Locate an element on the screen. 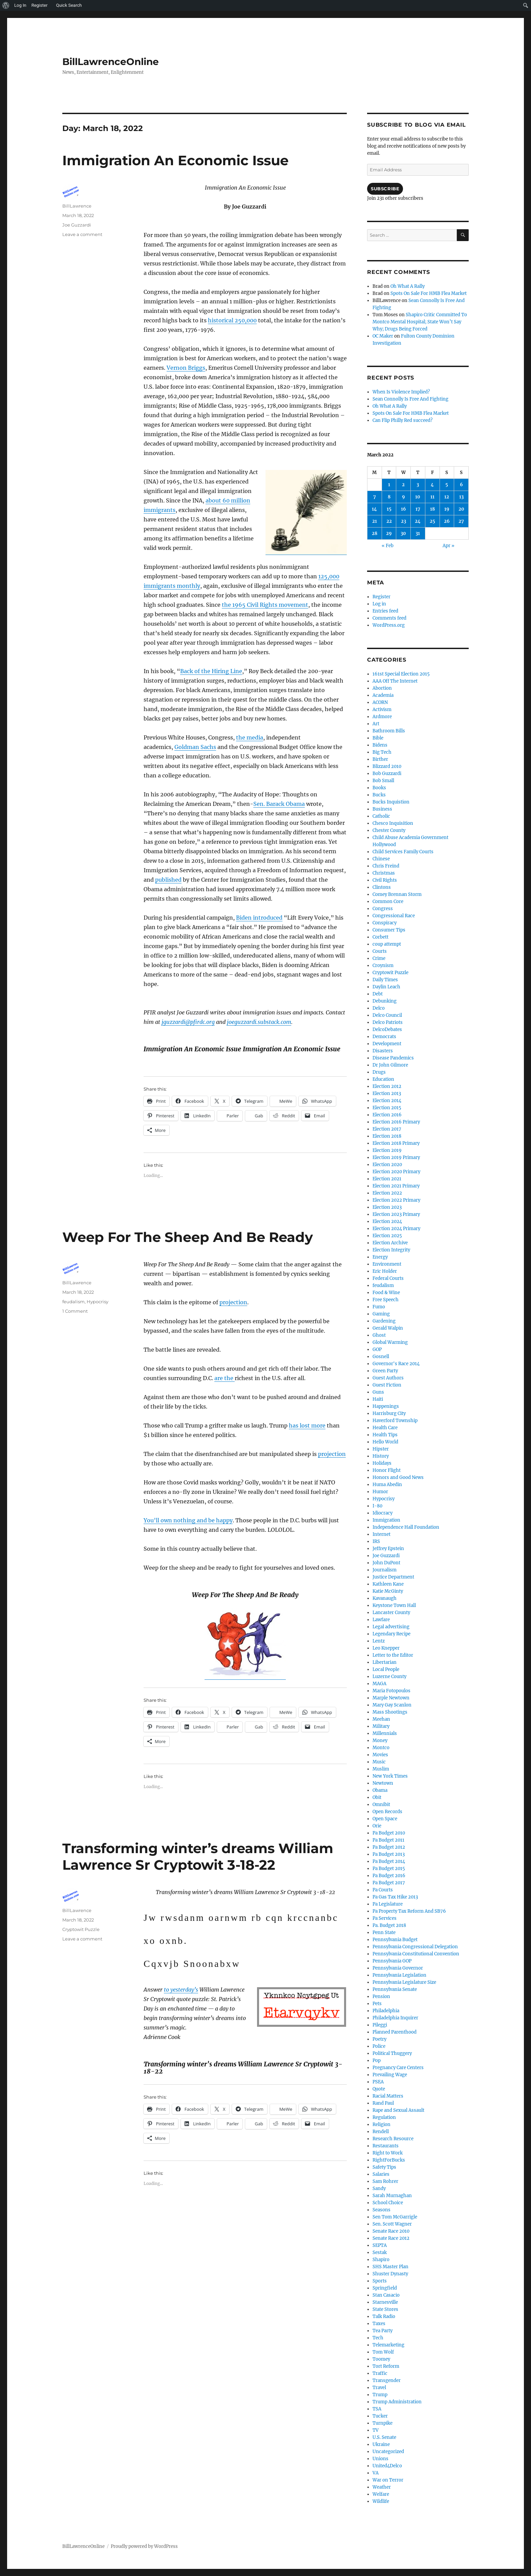  Pa Courts is located at coordinates (383, 1890).